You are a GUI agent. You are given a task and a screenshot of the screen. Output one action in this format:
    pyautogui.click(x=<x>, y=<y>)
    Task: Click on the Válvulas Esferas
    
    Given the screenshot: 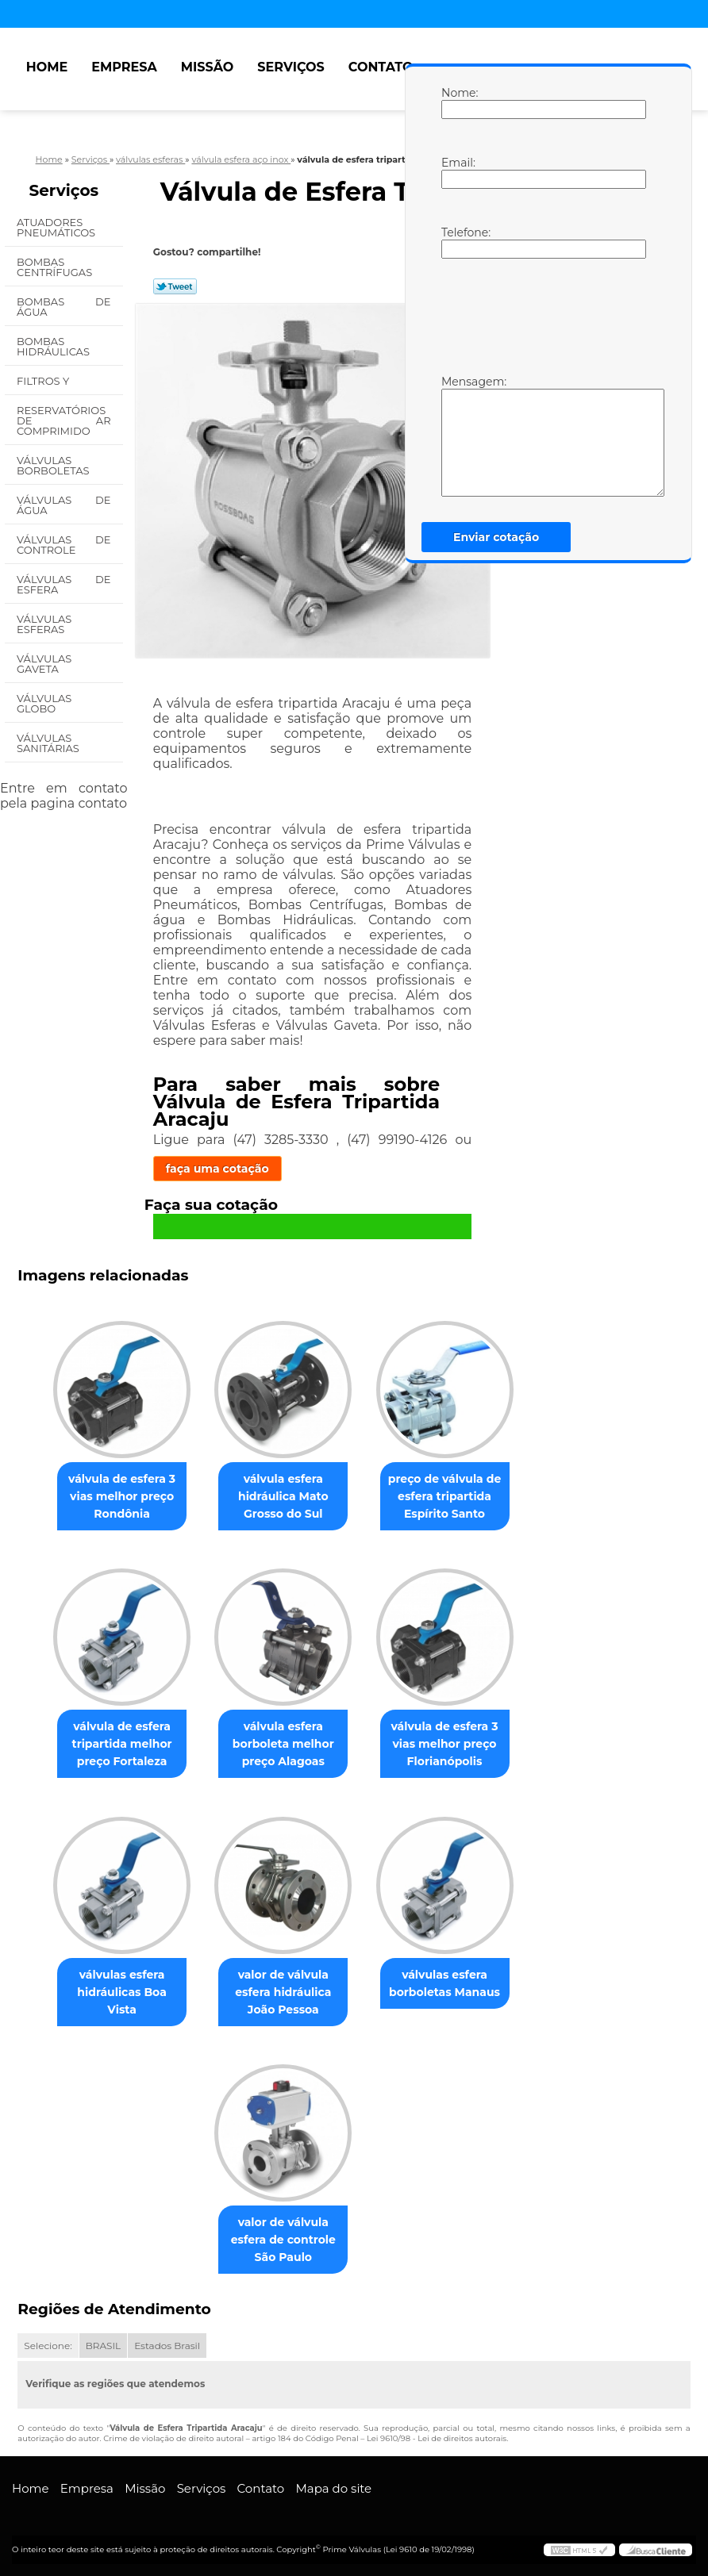 What is the action you would take?
    pyautogui.click(x=44, y=623)
    